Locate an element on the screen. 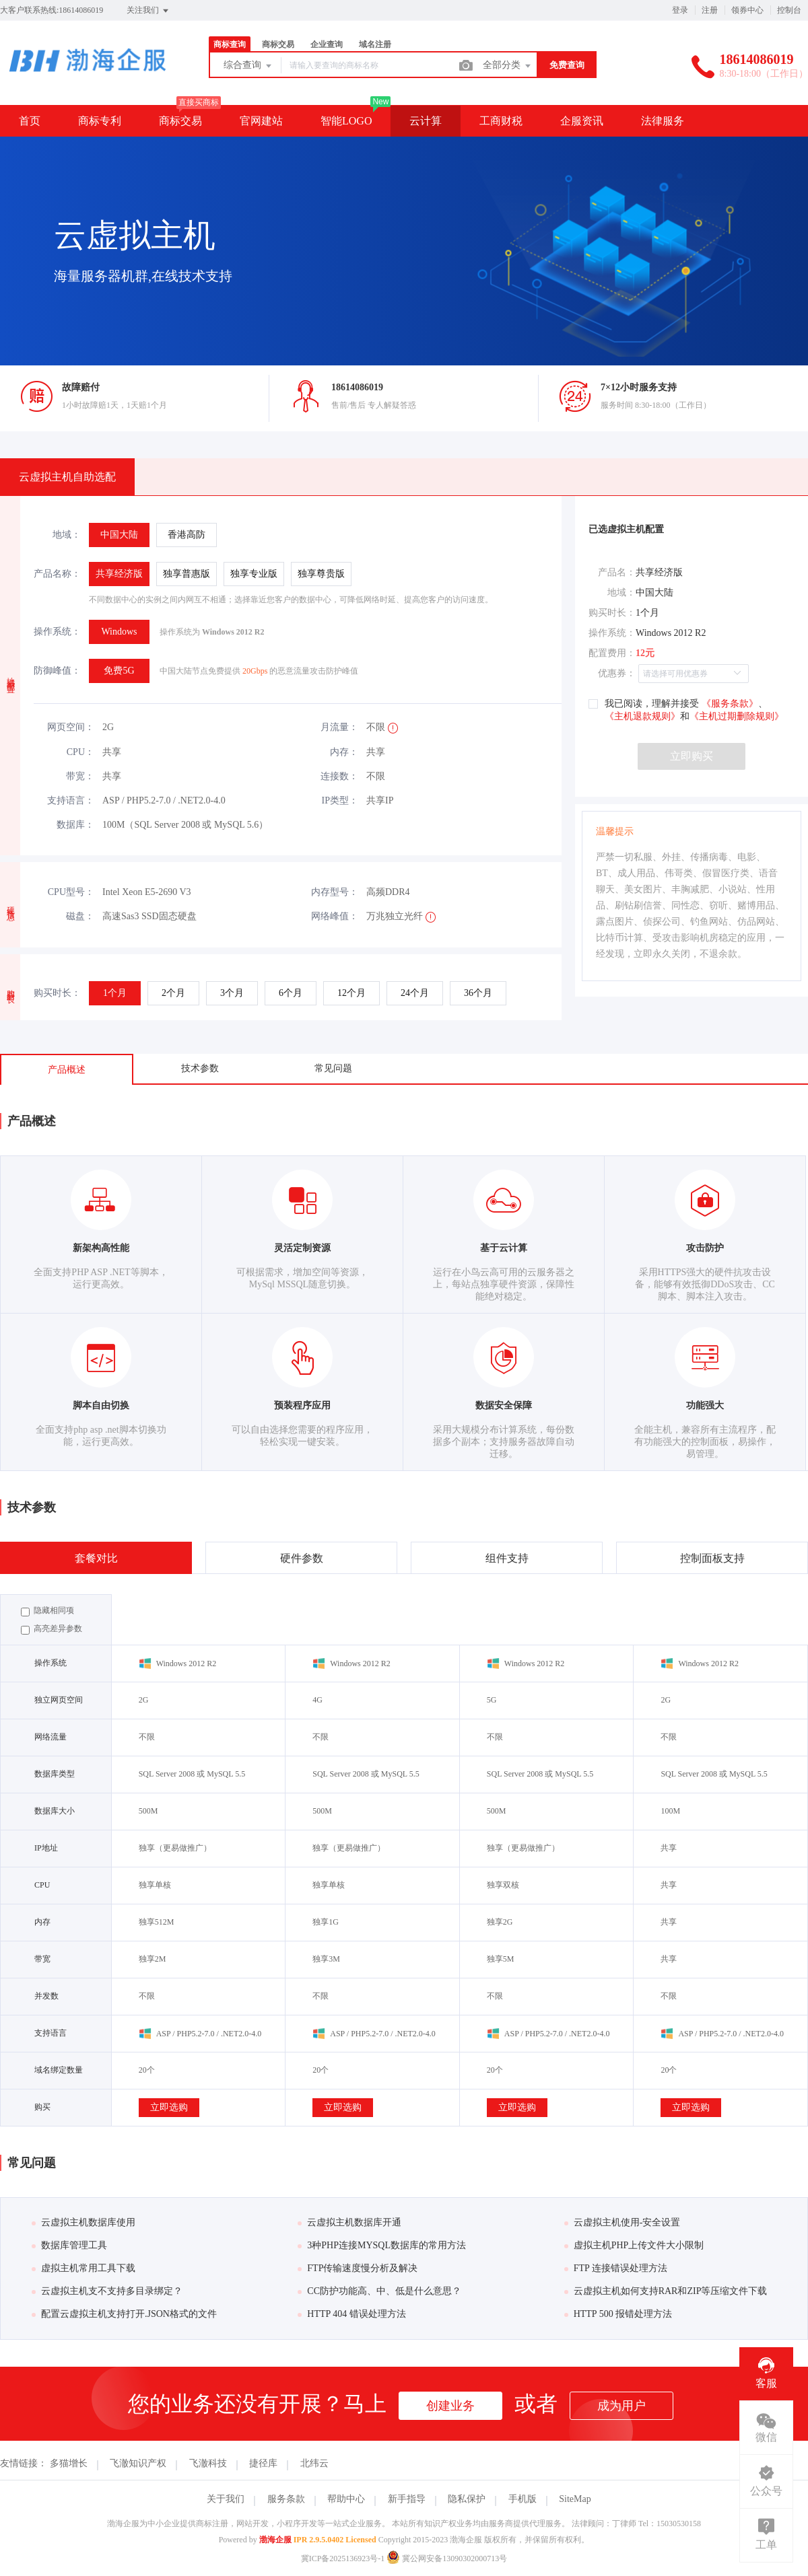 This screenshot has height=2576, width=808. 隐藏相同项 is located at coordinates (47, 1611).